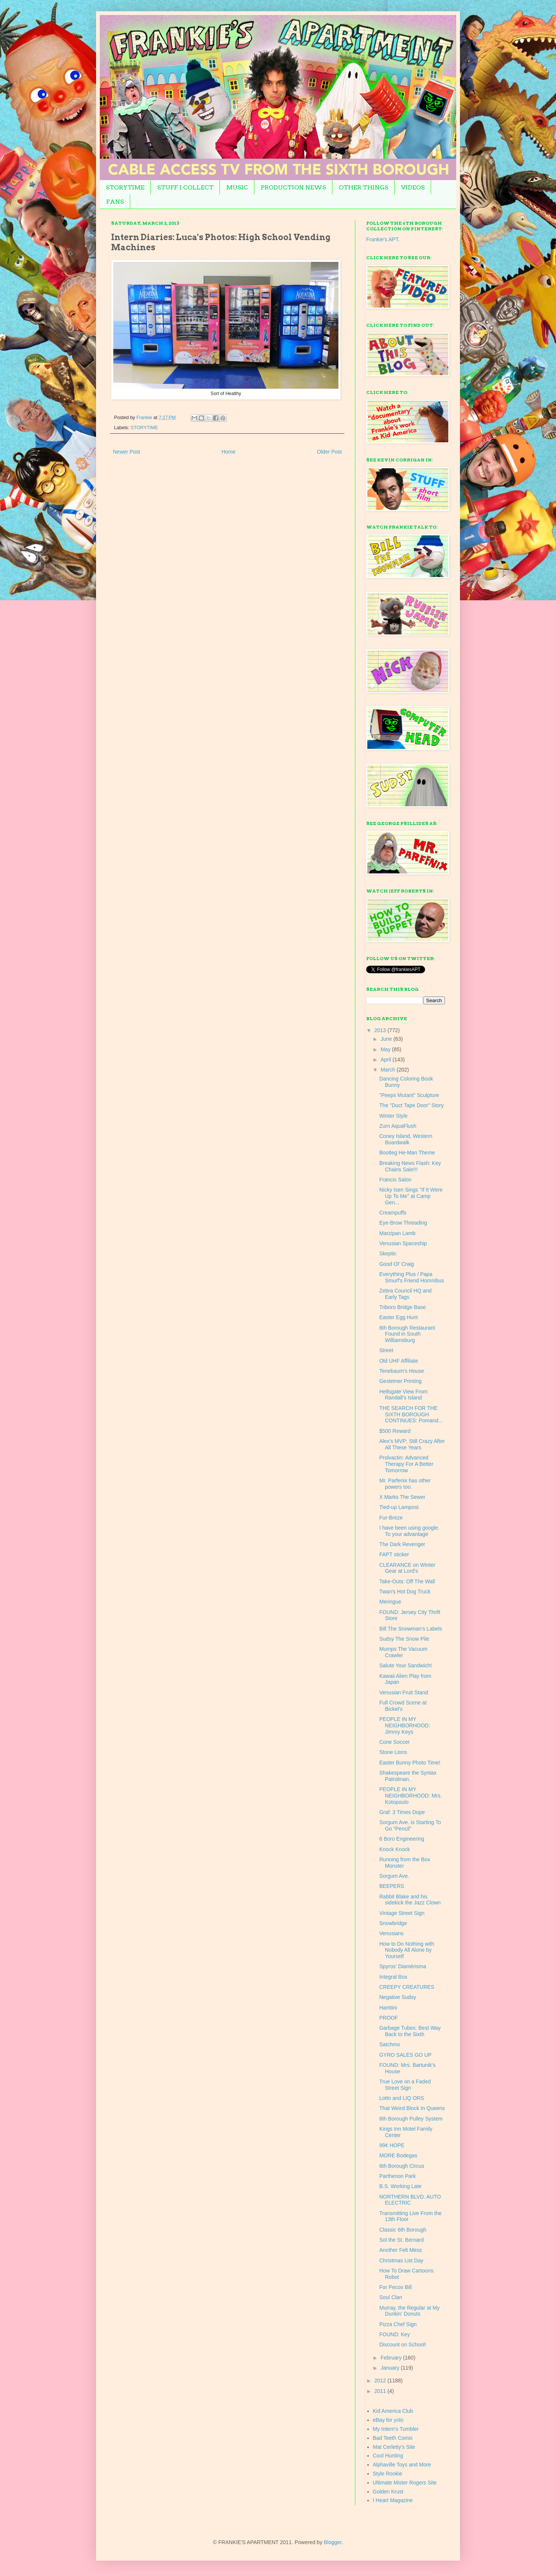  What do you see at coordinates (388, 2456) in the screenshot?
I see `Cool Hunting` at bounding box center [388, 2456].